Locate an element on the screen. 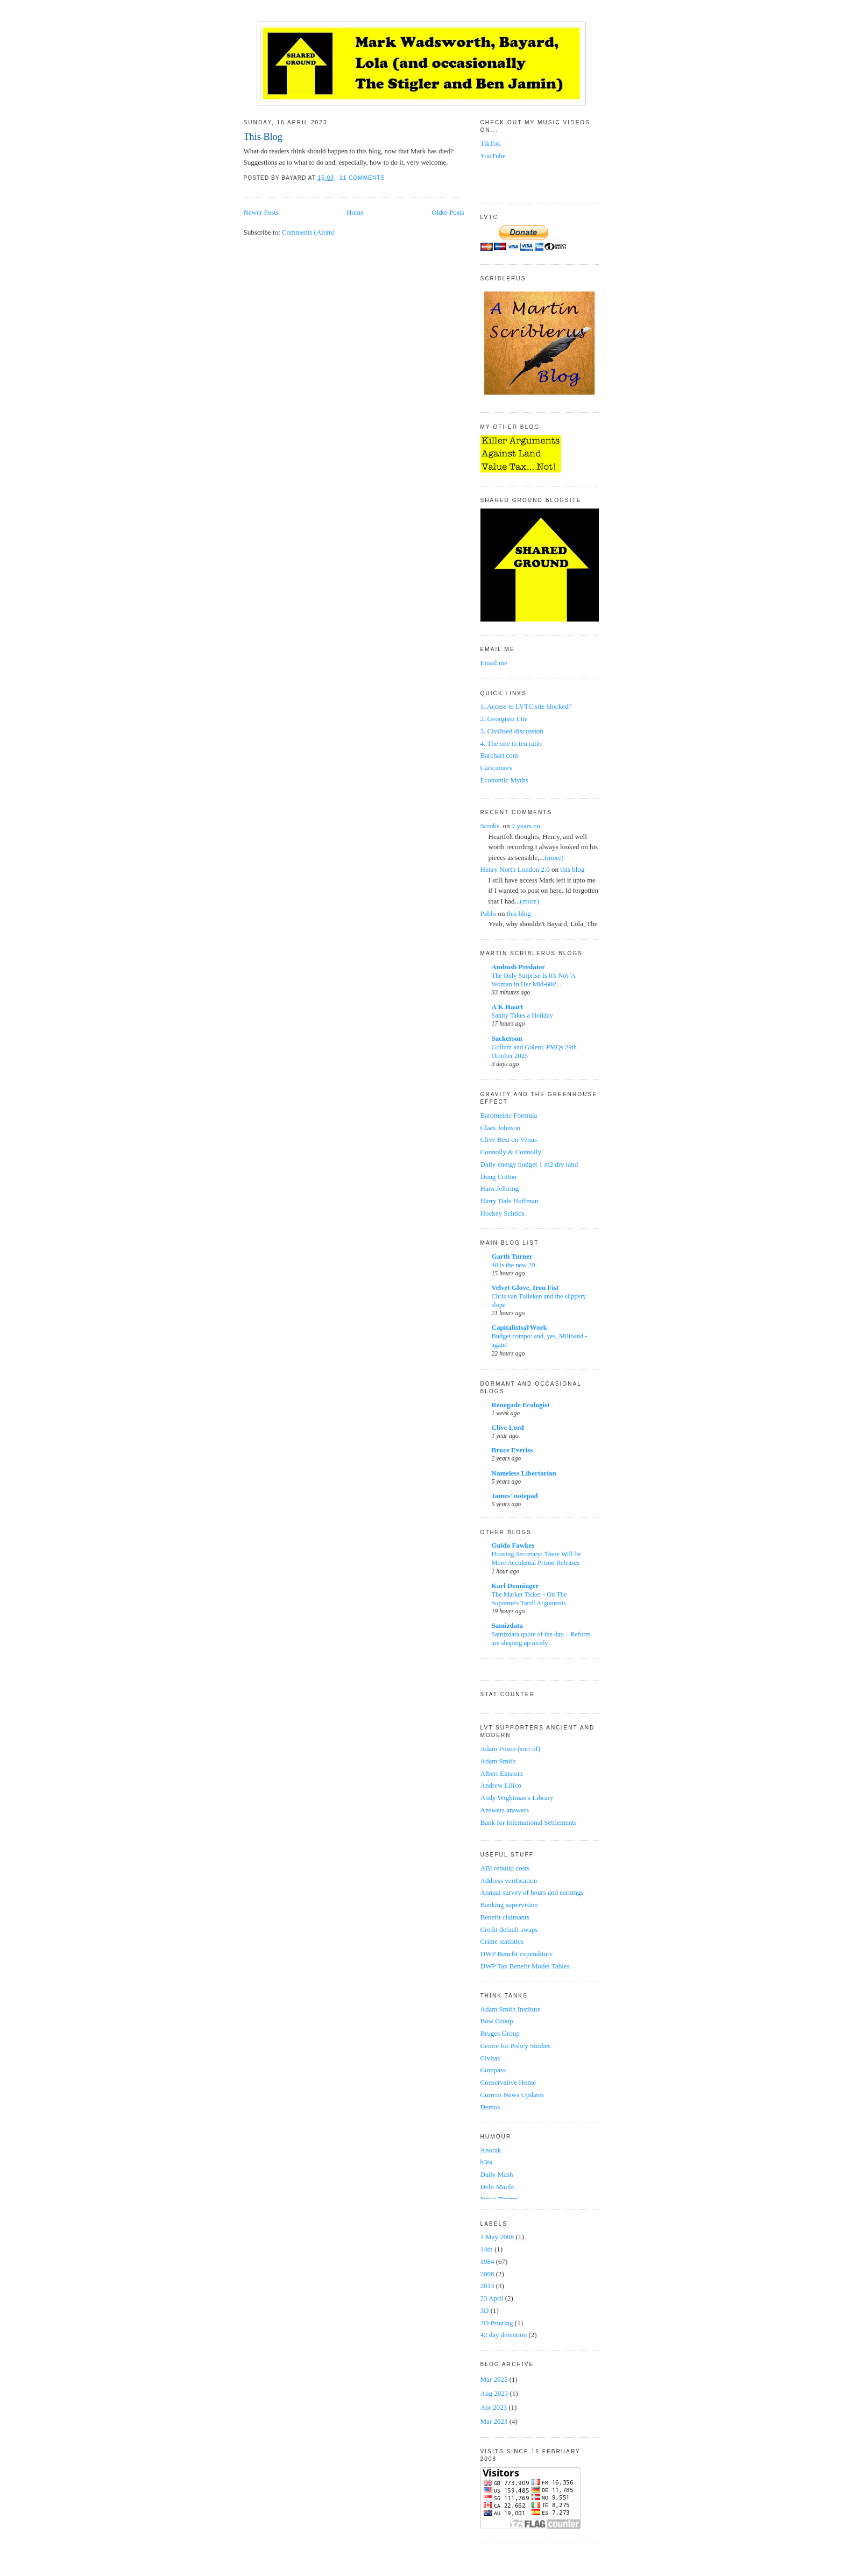 The image size is (842, 2576). Centre for Policy Studies is located at coordinates (515, 2046).